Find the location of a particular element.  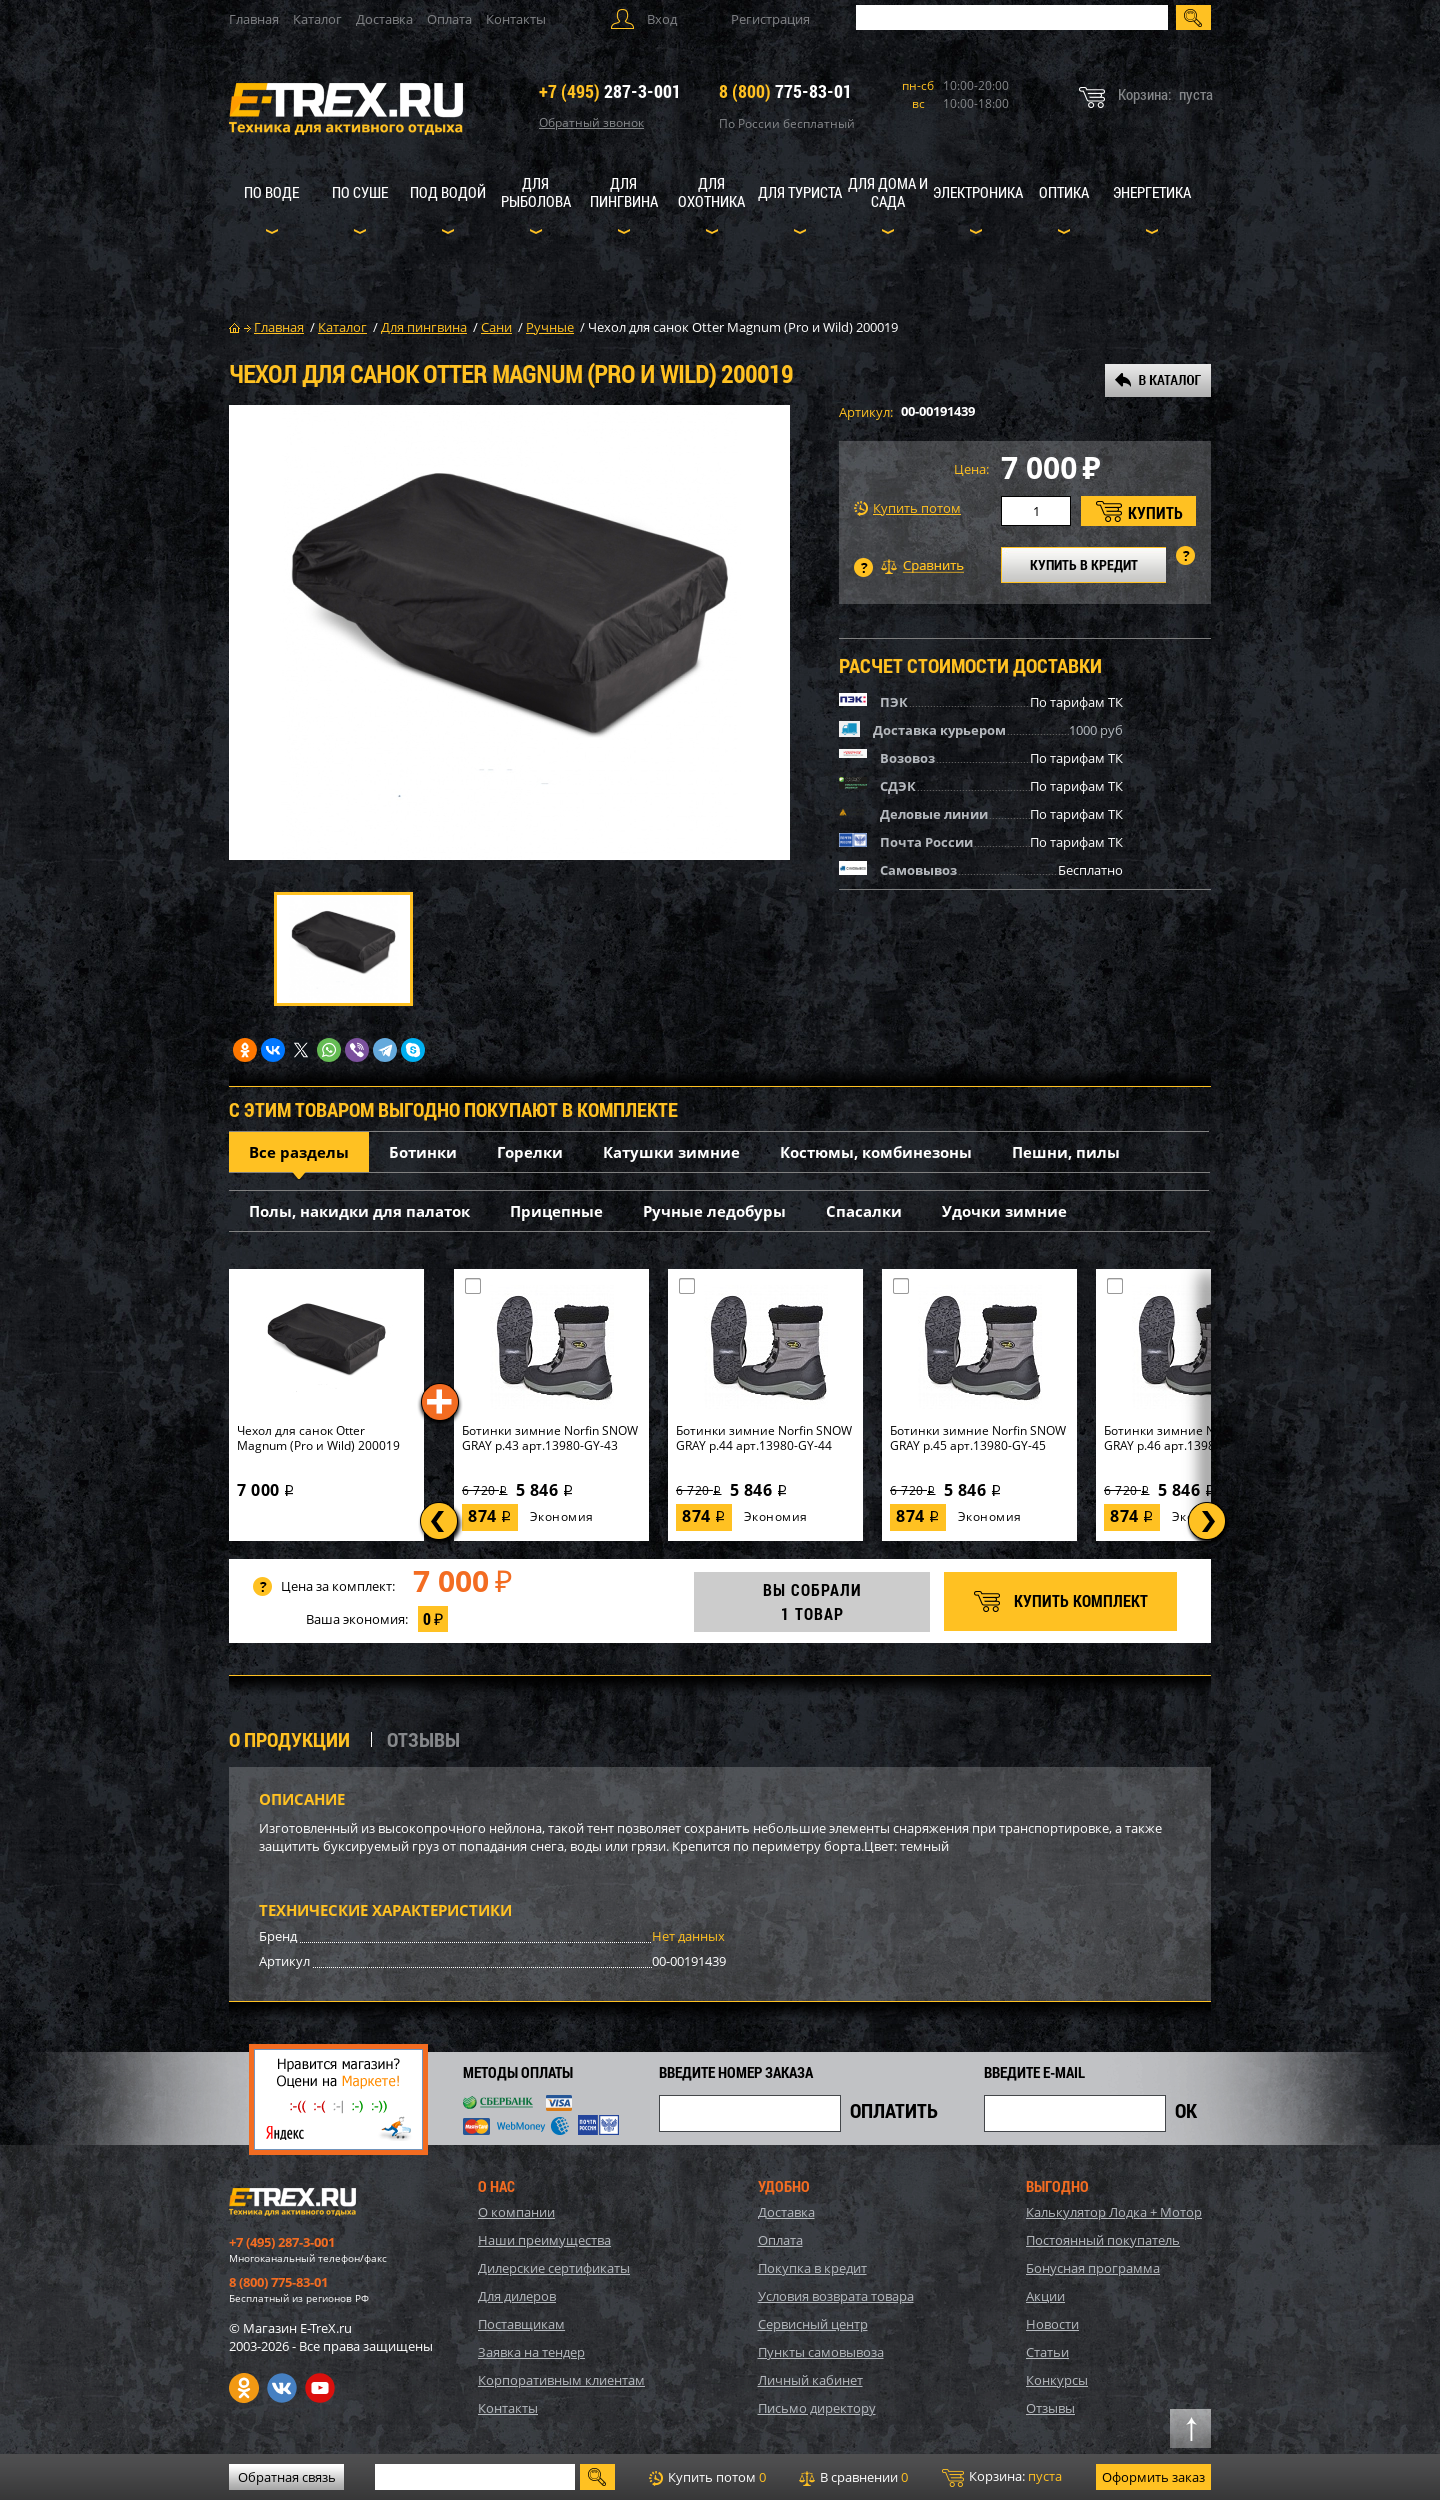

[option] is located at coordinates (509, 632).